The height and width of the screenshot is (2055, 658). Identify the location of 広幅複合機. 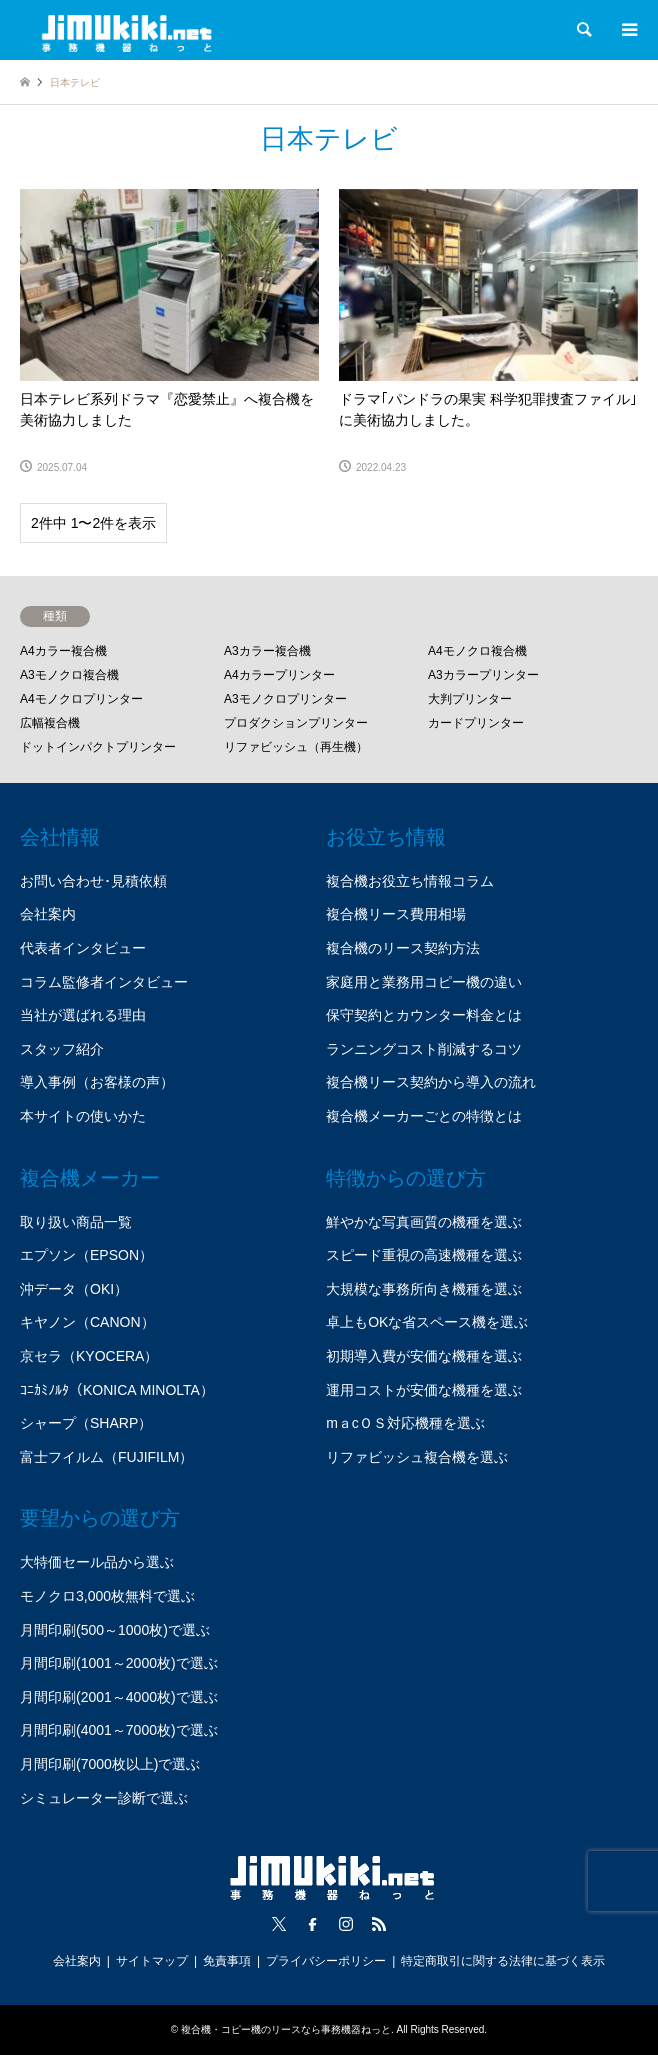
(50, 723).